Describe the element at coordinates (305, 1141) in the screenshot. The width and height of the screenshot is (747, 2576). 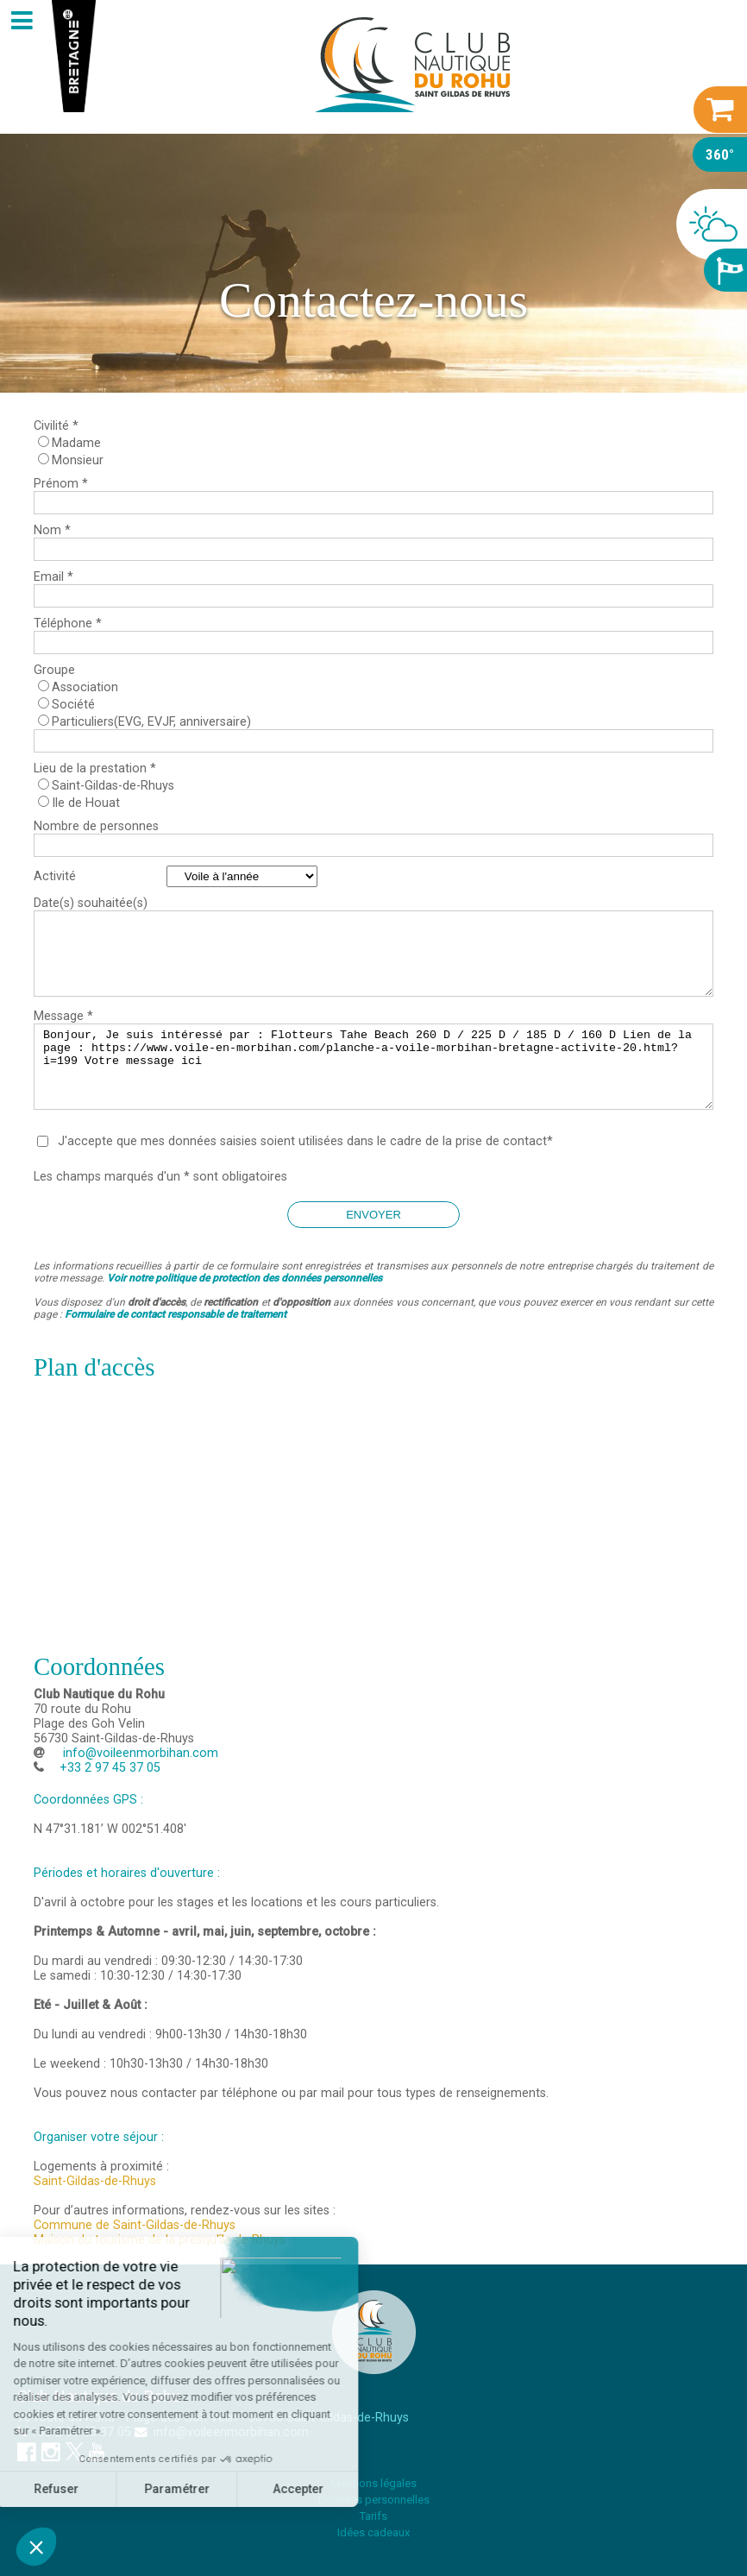
I see `J'accepte que mes données saisies soient utilisées dans le cadre de la prise de contact*` at that location.